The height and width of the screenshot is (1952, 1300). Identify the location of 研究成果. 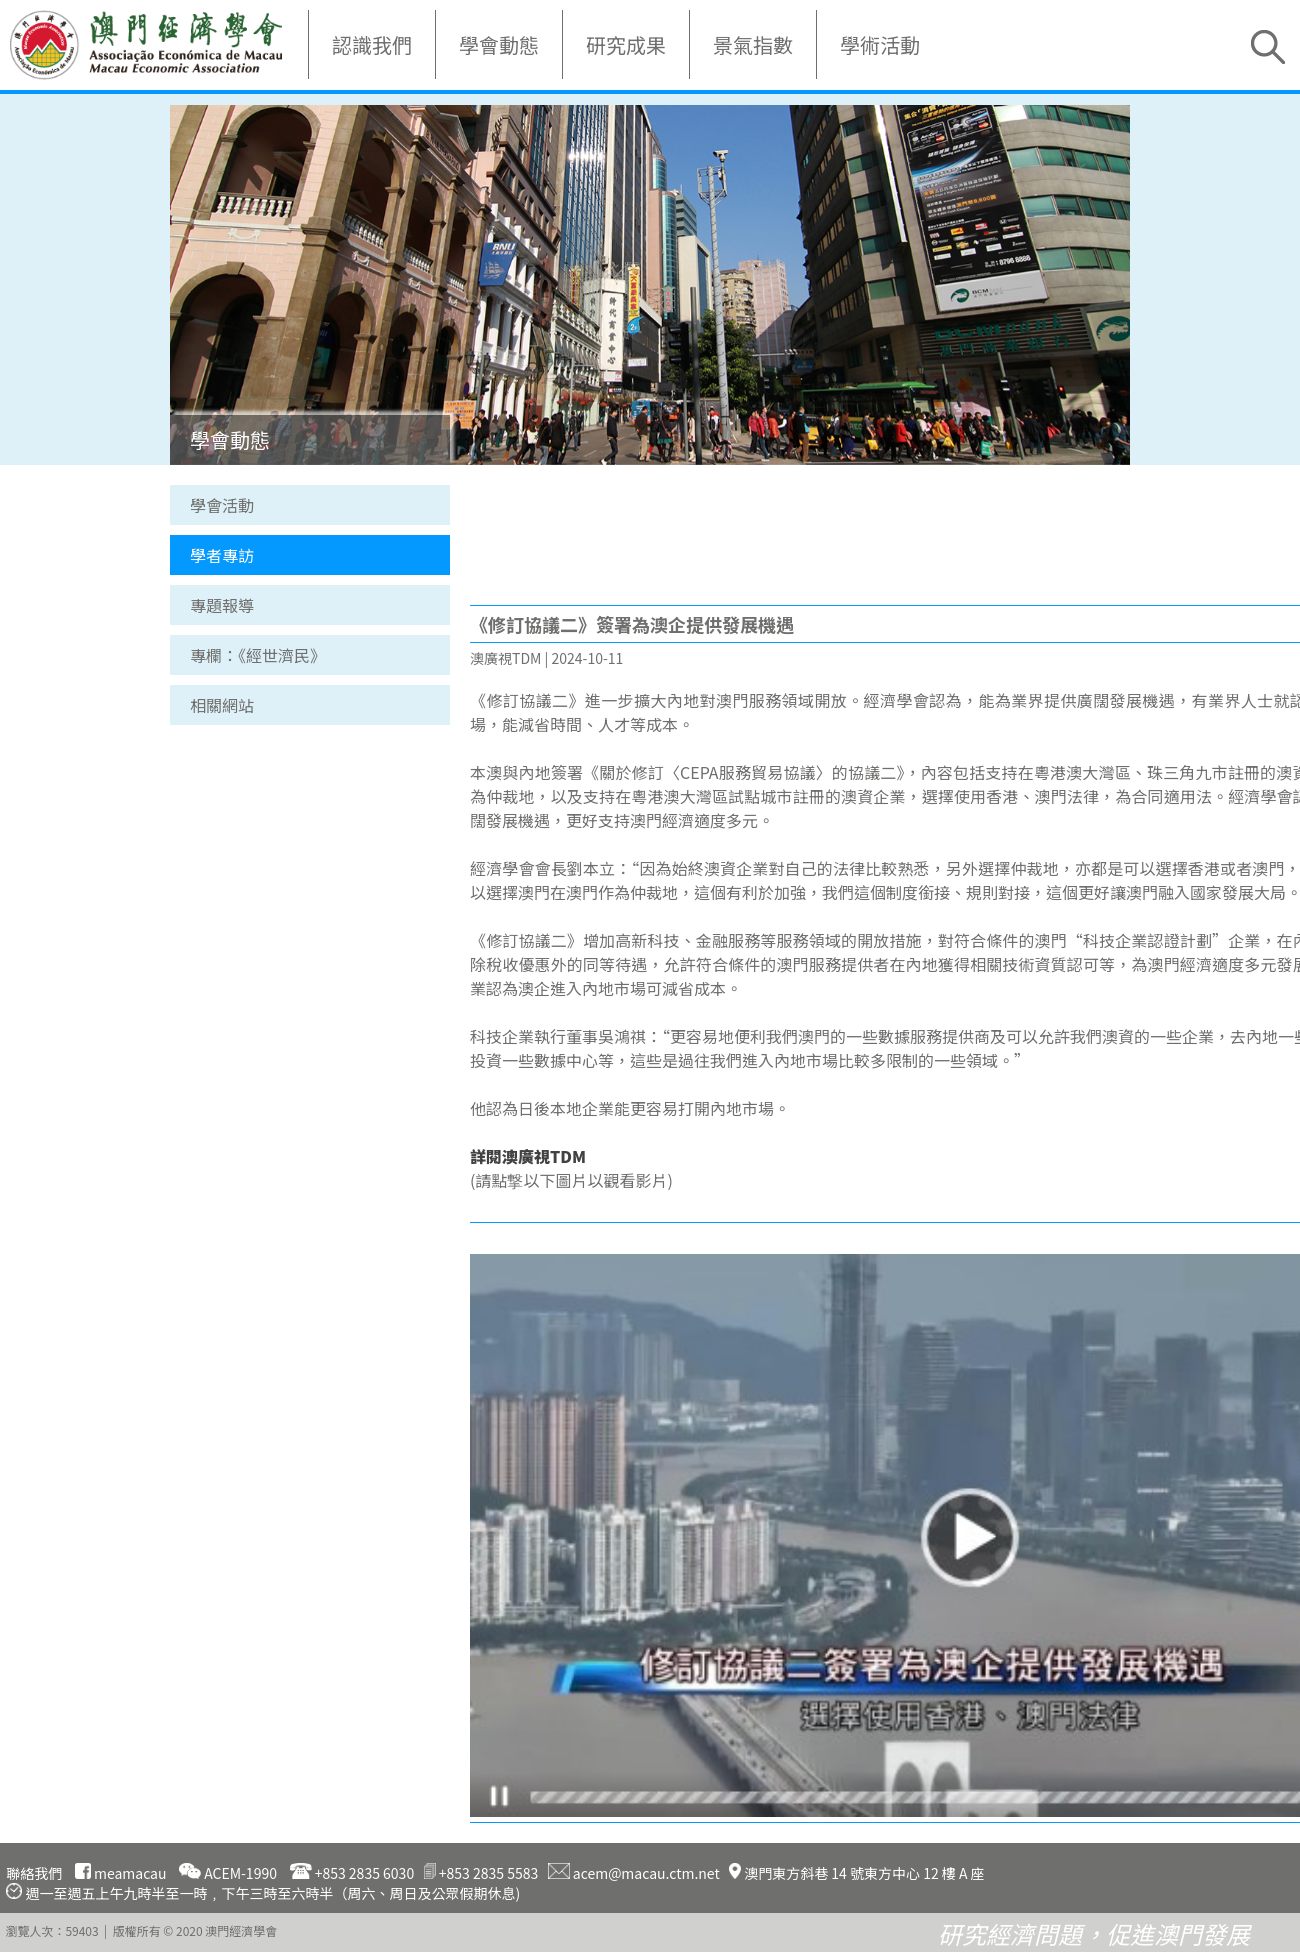
(626, 44).